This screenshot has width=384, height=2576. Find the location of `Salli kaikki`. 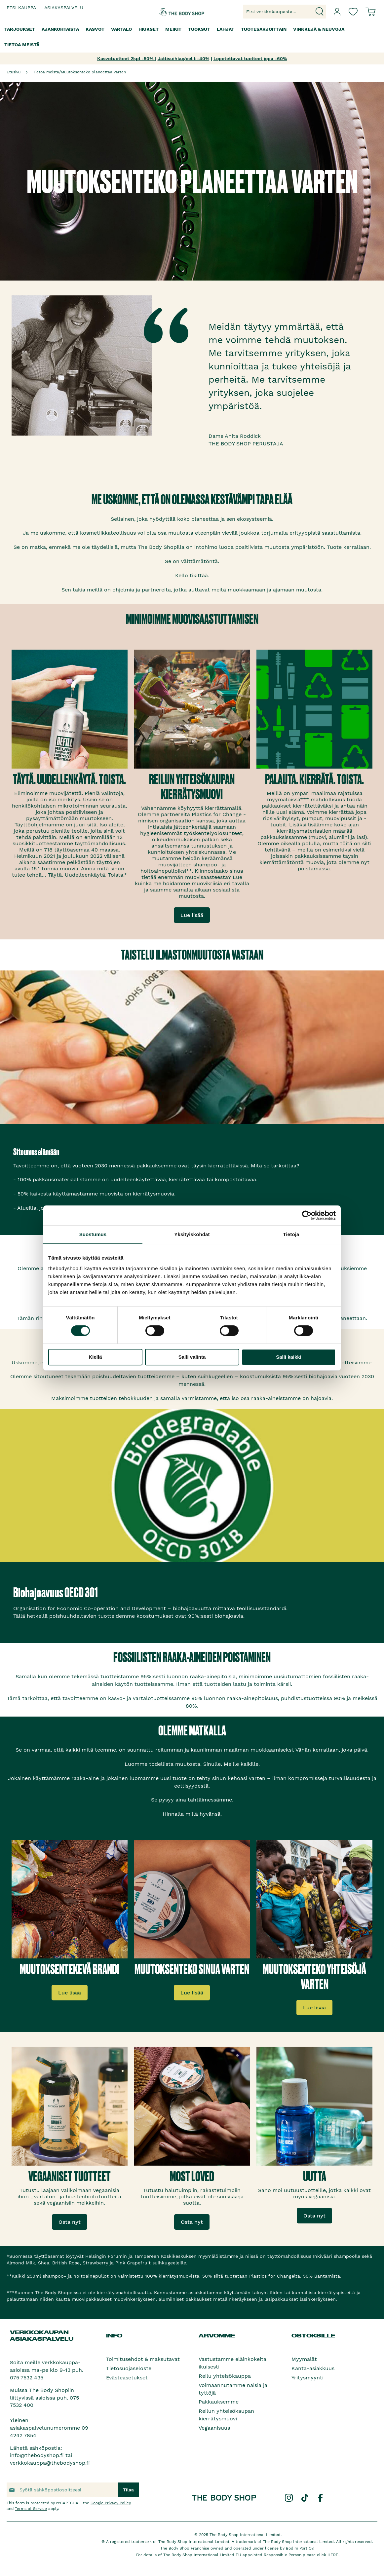

Salli kaikki is located at coordinates (288, 1357).